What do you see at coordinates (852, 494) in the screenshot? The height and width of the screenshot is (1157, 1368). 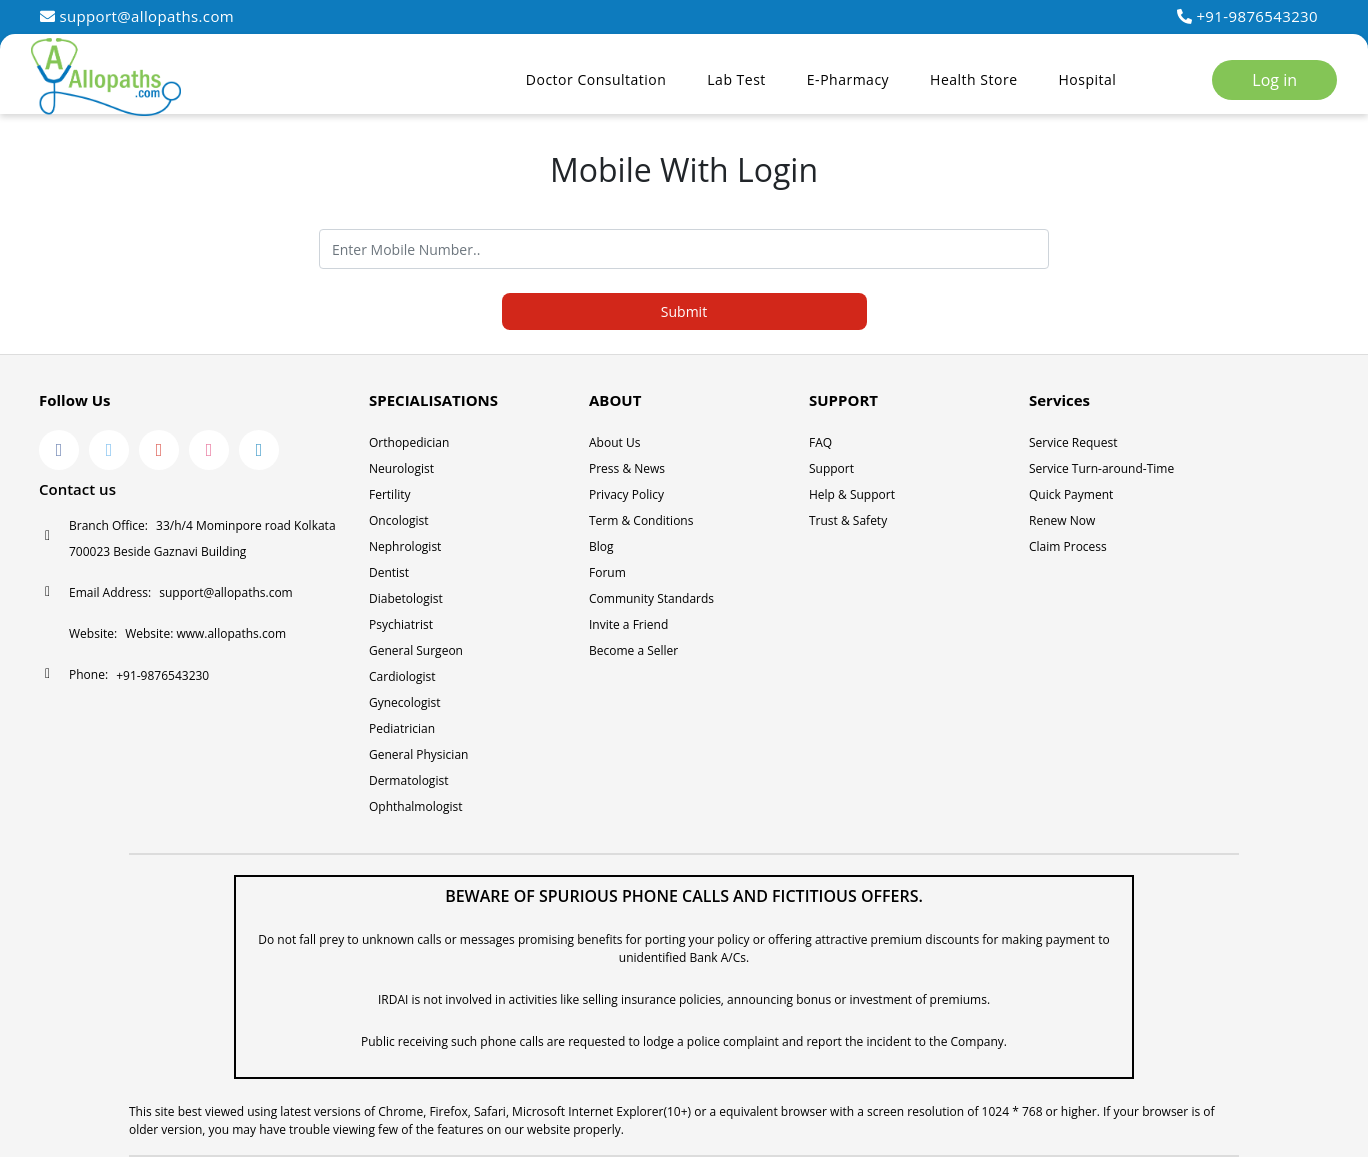 I see `Help & Support` at bounding box center [852, 494].